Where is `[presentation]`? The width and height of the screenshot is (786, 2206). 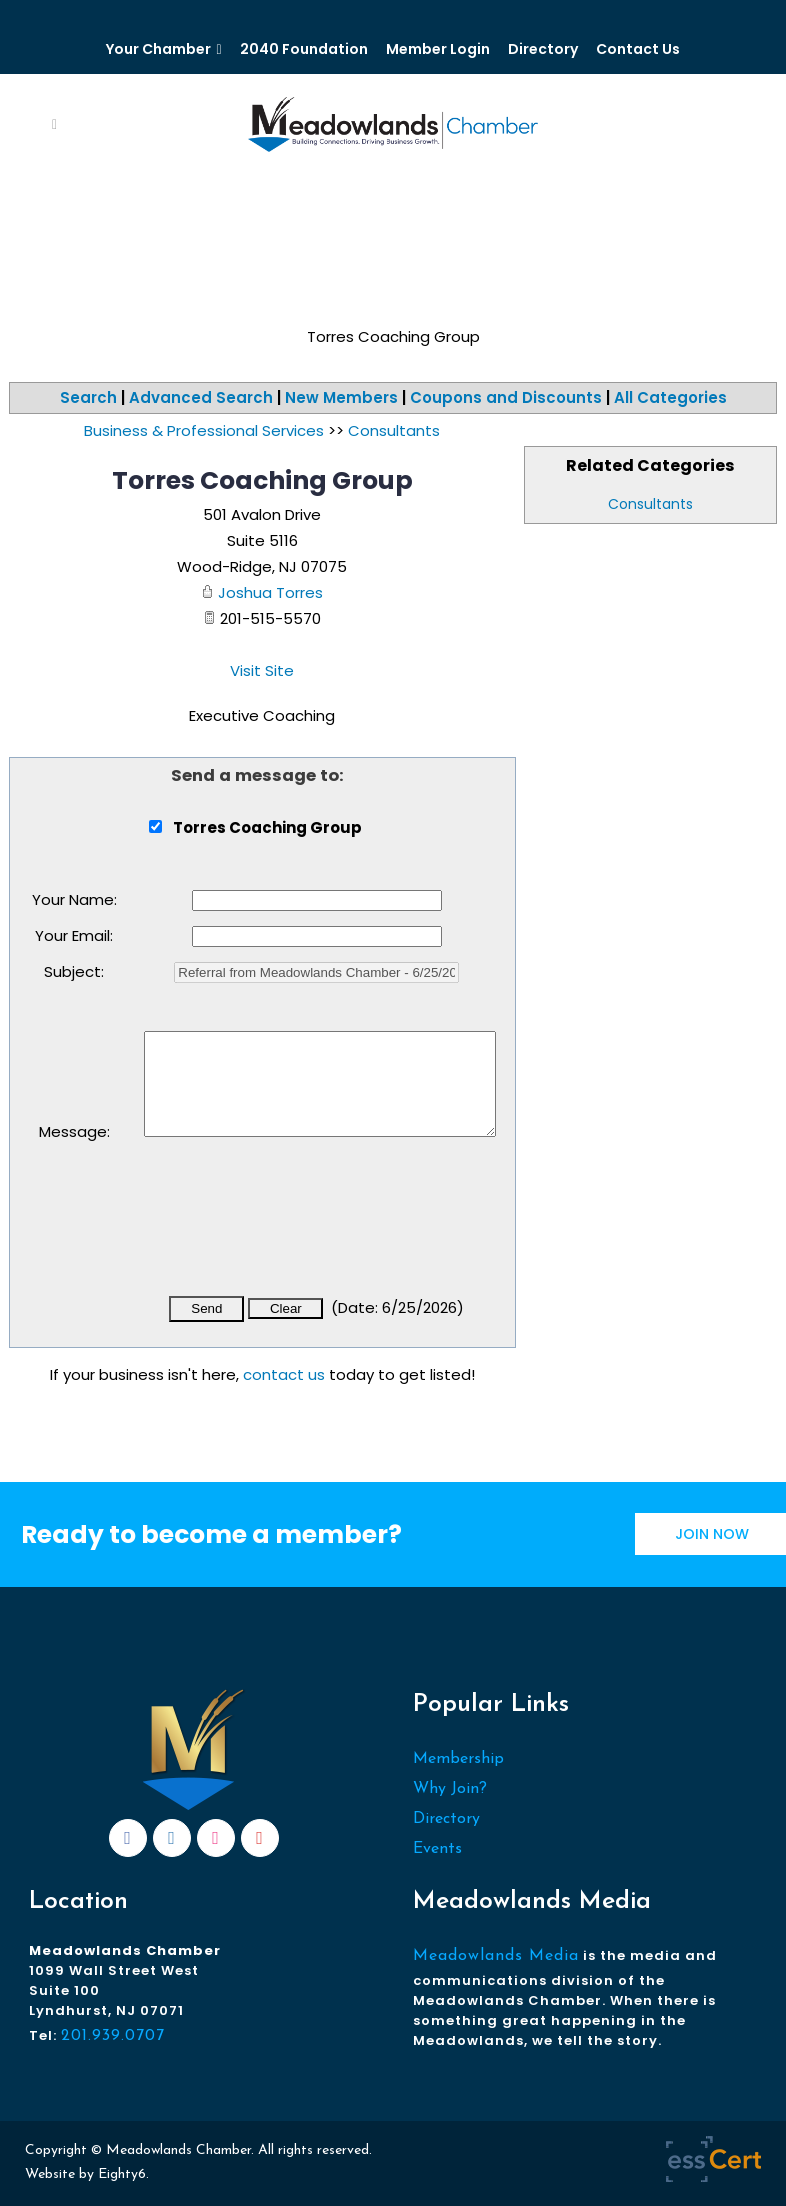
[presentation] is located at coordinates (296, 1230).